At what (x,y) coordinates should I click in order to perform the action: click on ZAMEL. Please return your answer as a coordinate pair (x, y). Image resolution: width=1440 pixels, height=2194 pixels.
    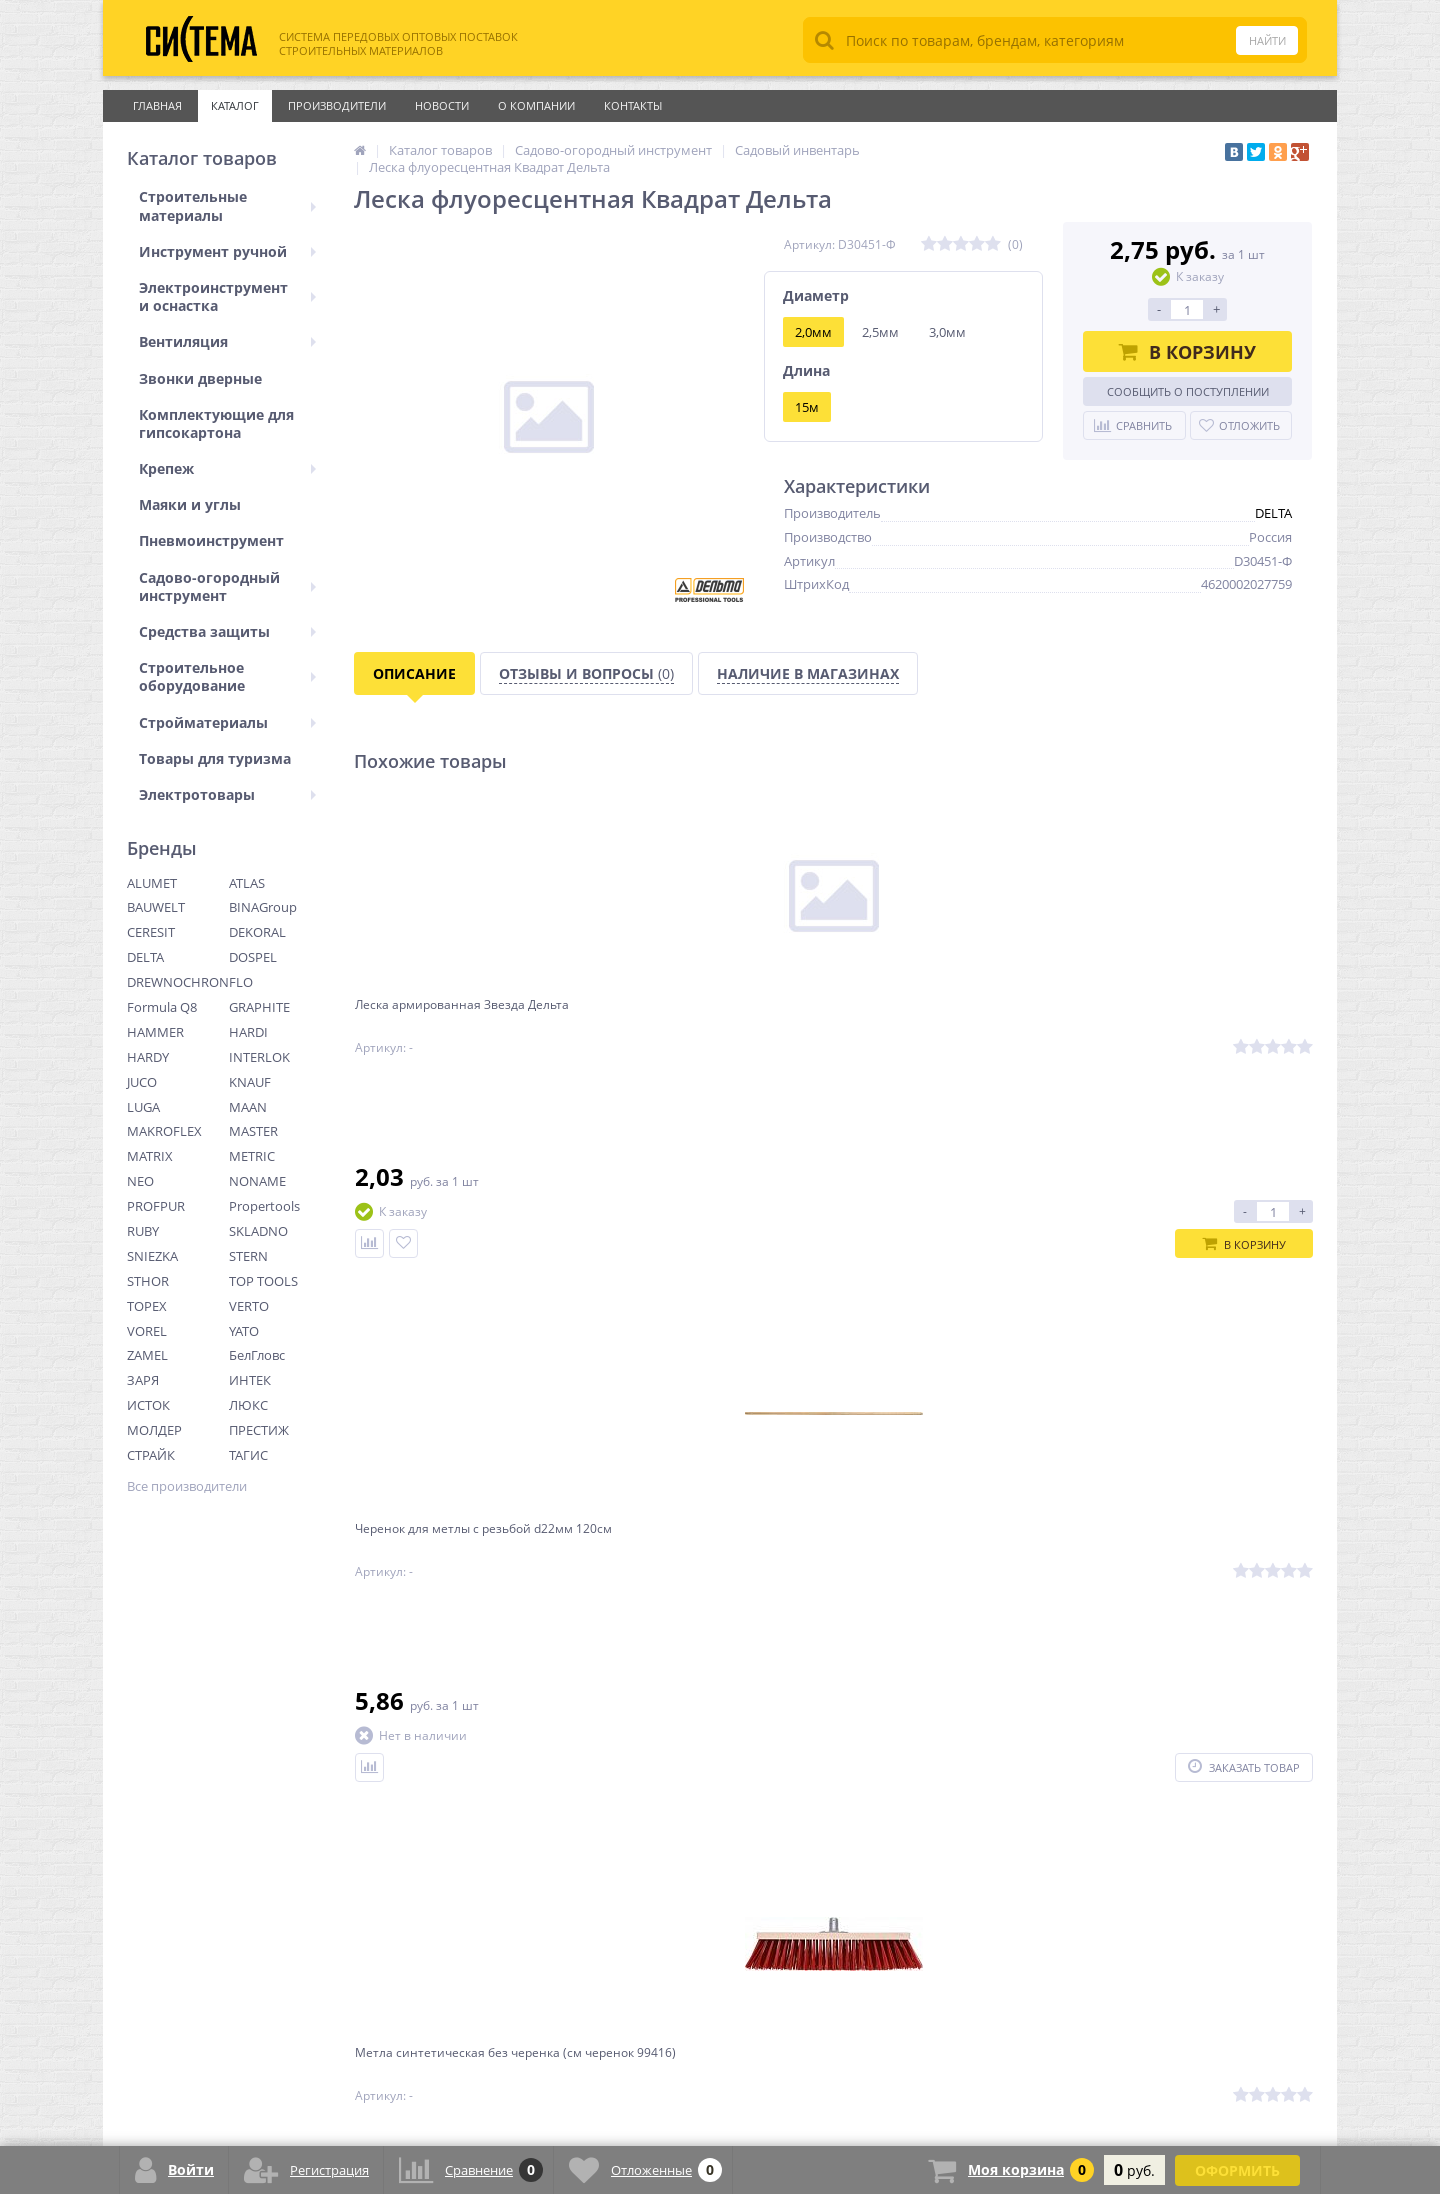
    Looking at the image, I should click on (147, 1355).